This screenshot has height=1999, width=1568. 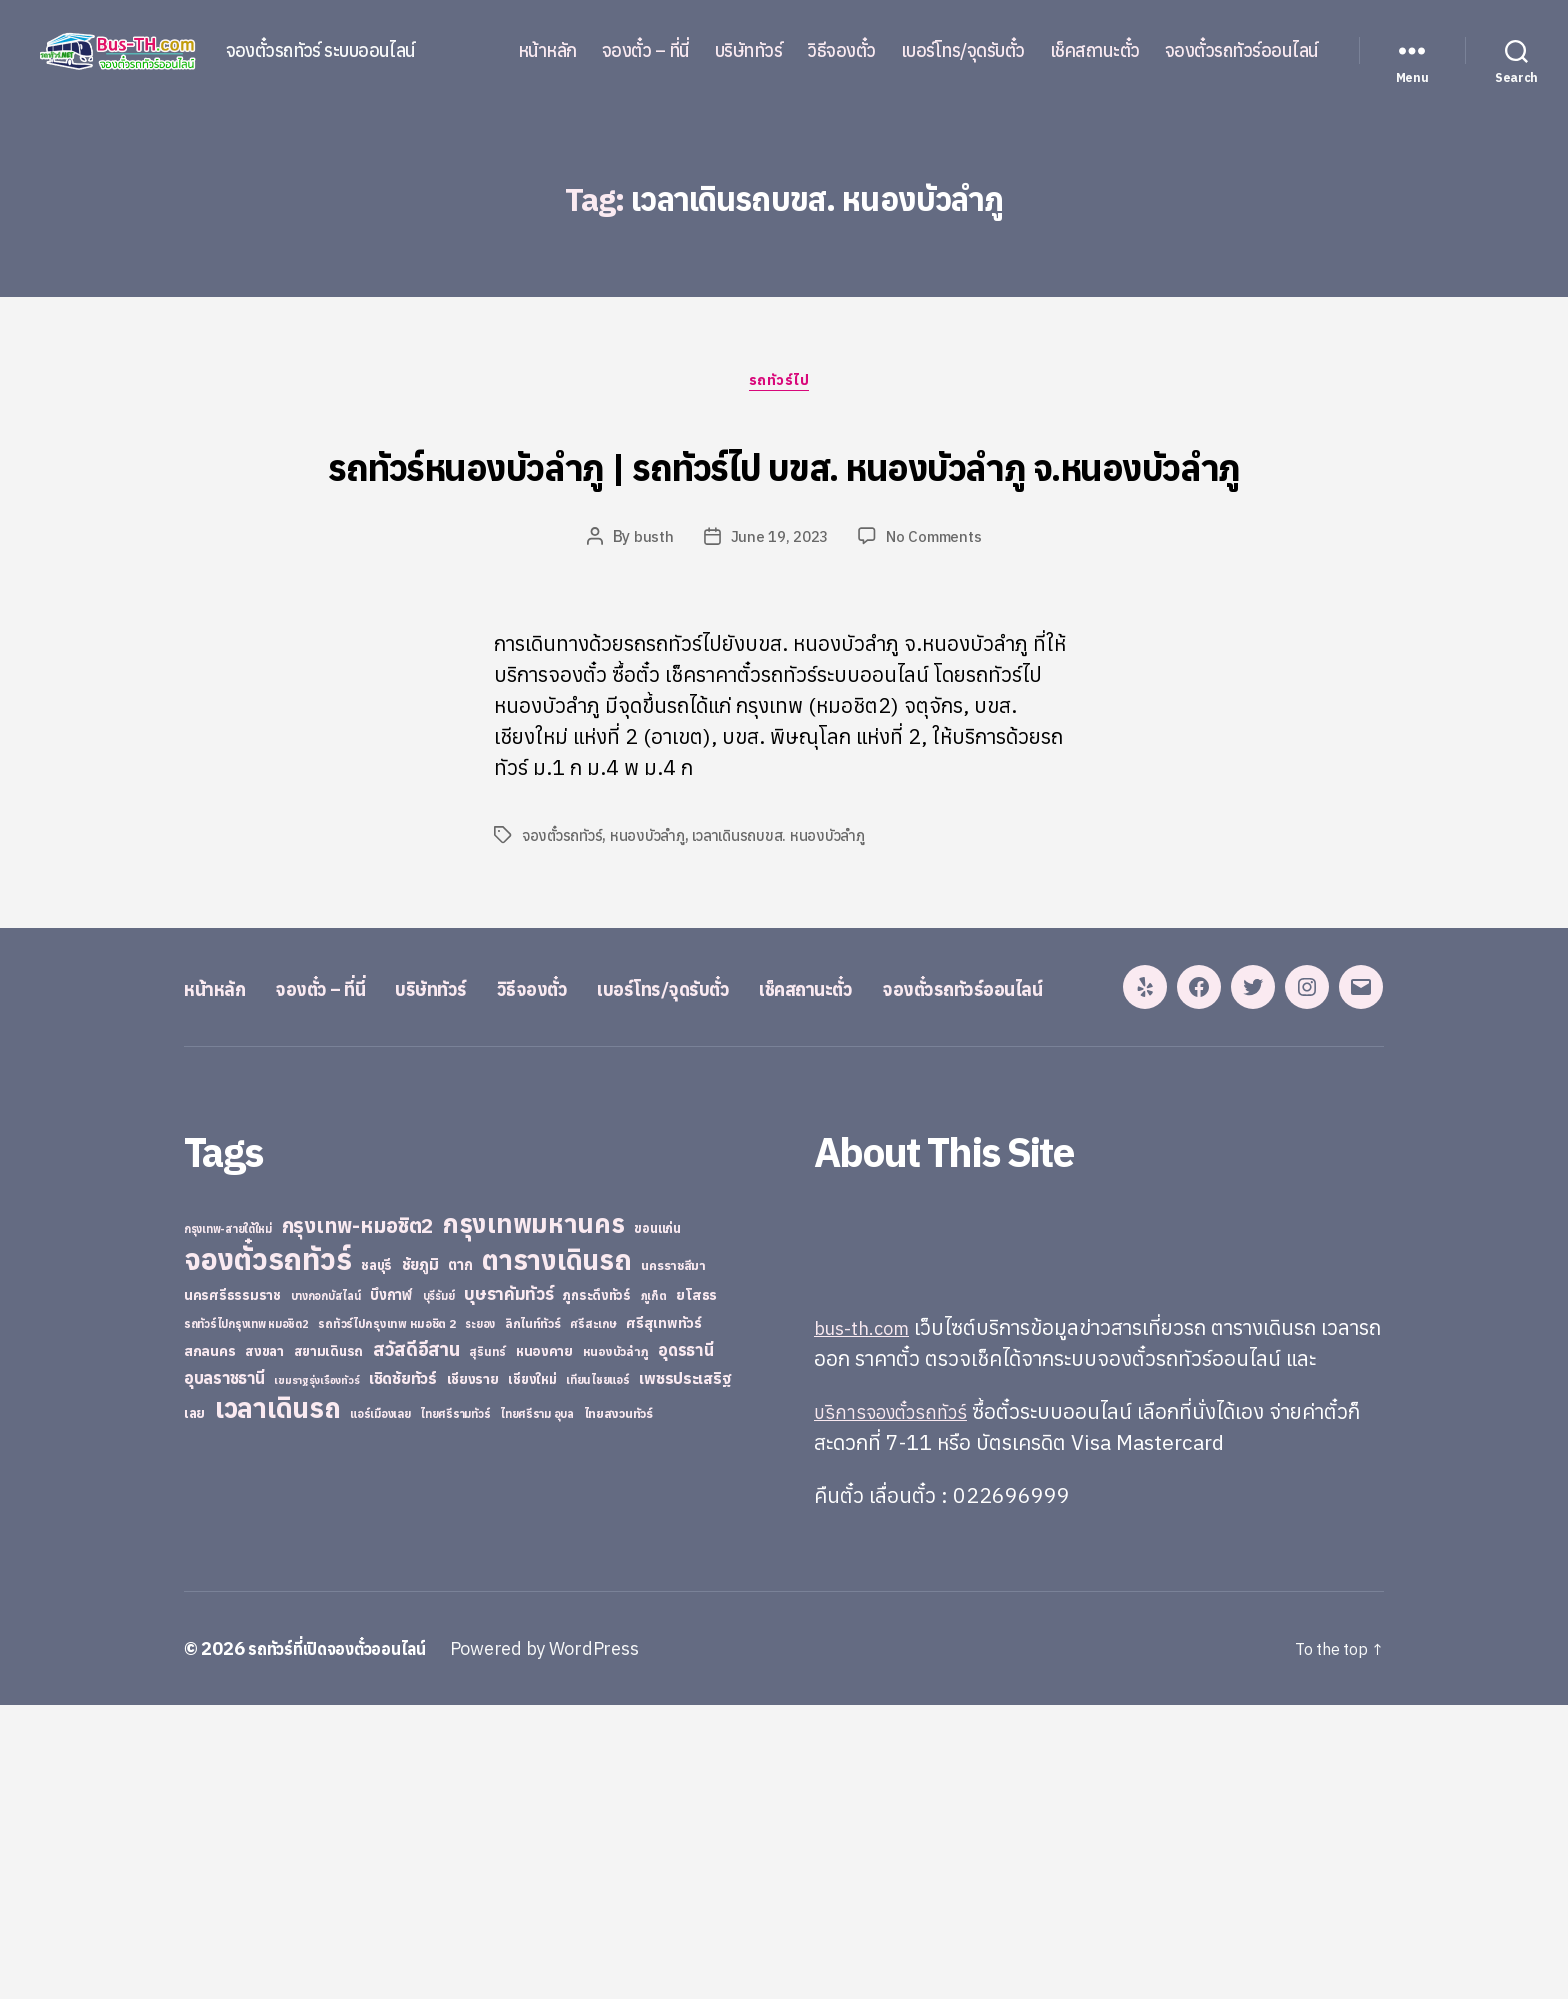 What do you see at coordinates (664, 1617) in the screenshot?
I see `ศรีสุเทพทัวร์ [ศรีสุเทพทัวร์ (41 items)]` at bounding box center [664, 1617].